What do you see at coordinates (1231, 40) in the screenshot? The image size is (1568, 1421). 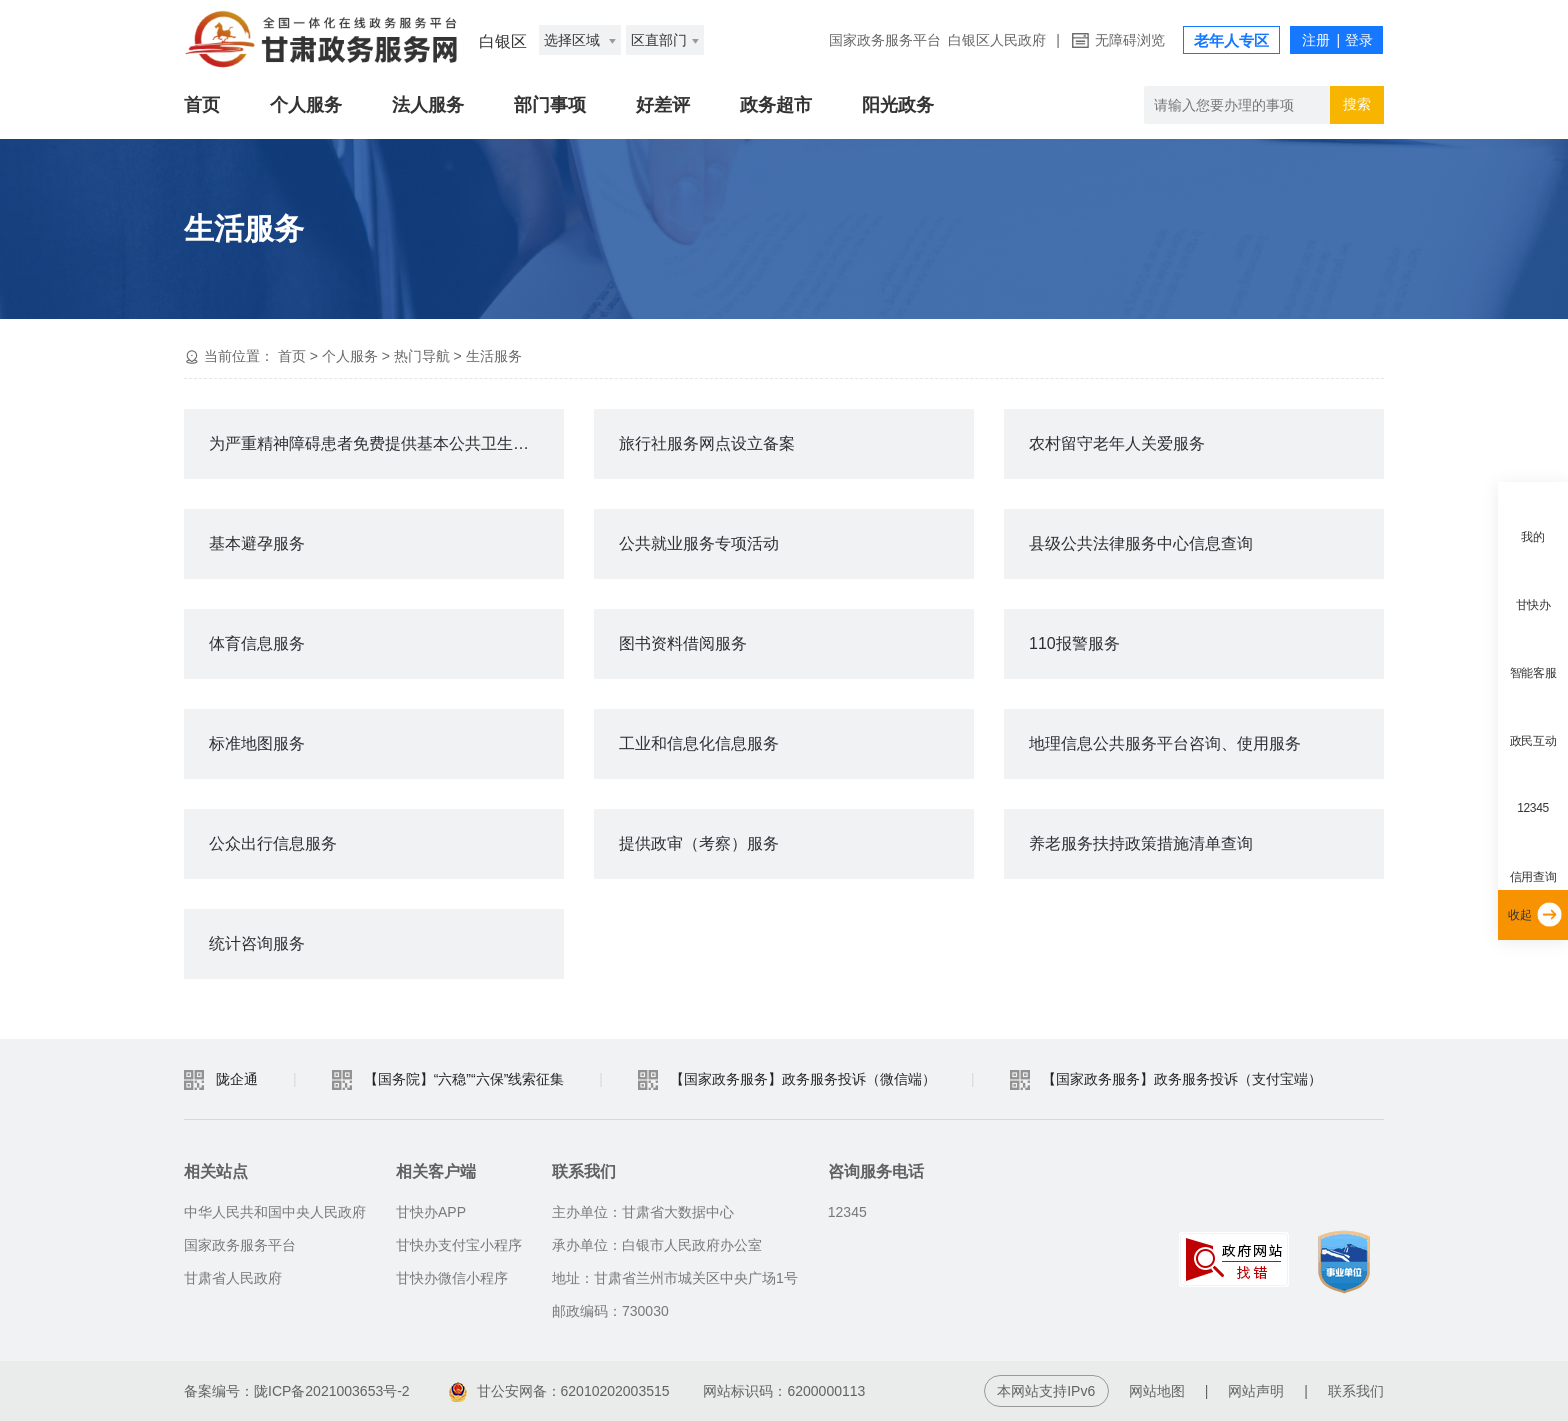 I see `老年人专区` at bounding box center [1231, 40].